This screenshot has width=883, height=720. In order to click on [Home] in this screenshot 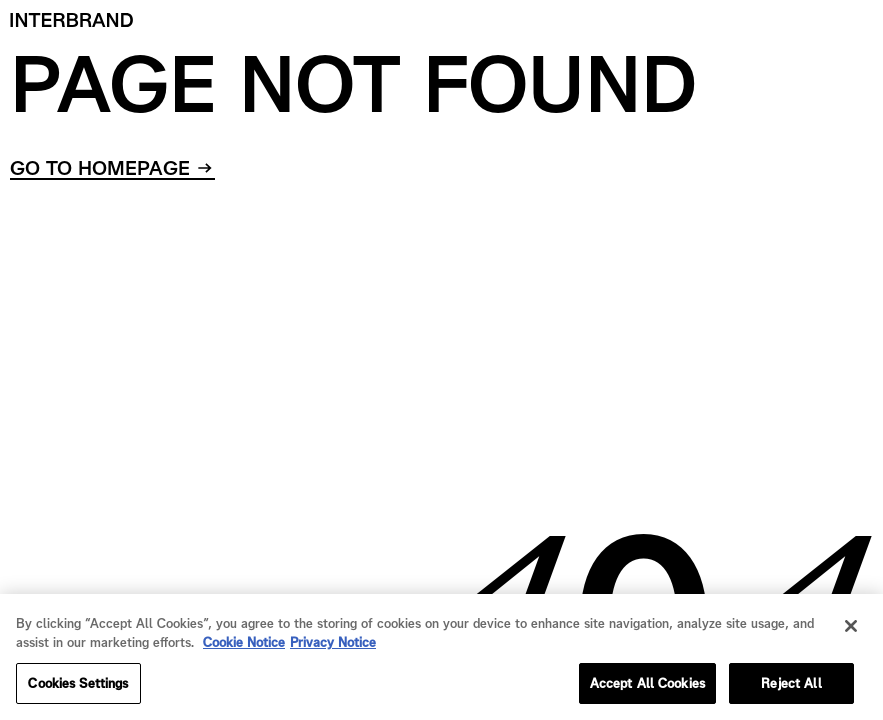, I will do `click(72, 20)`.